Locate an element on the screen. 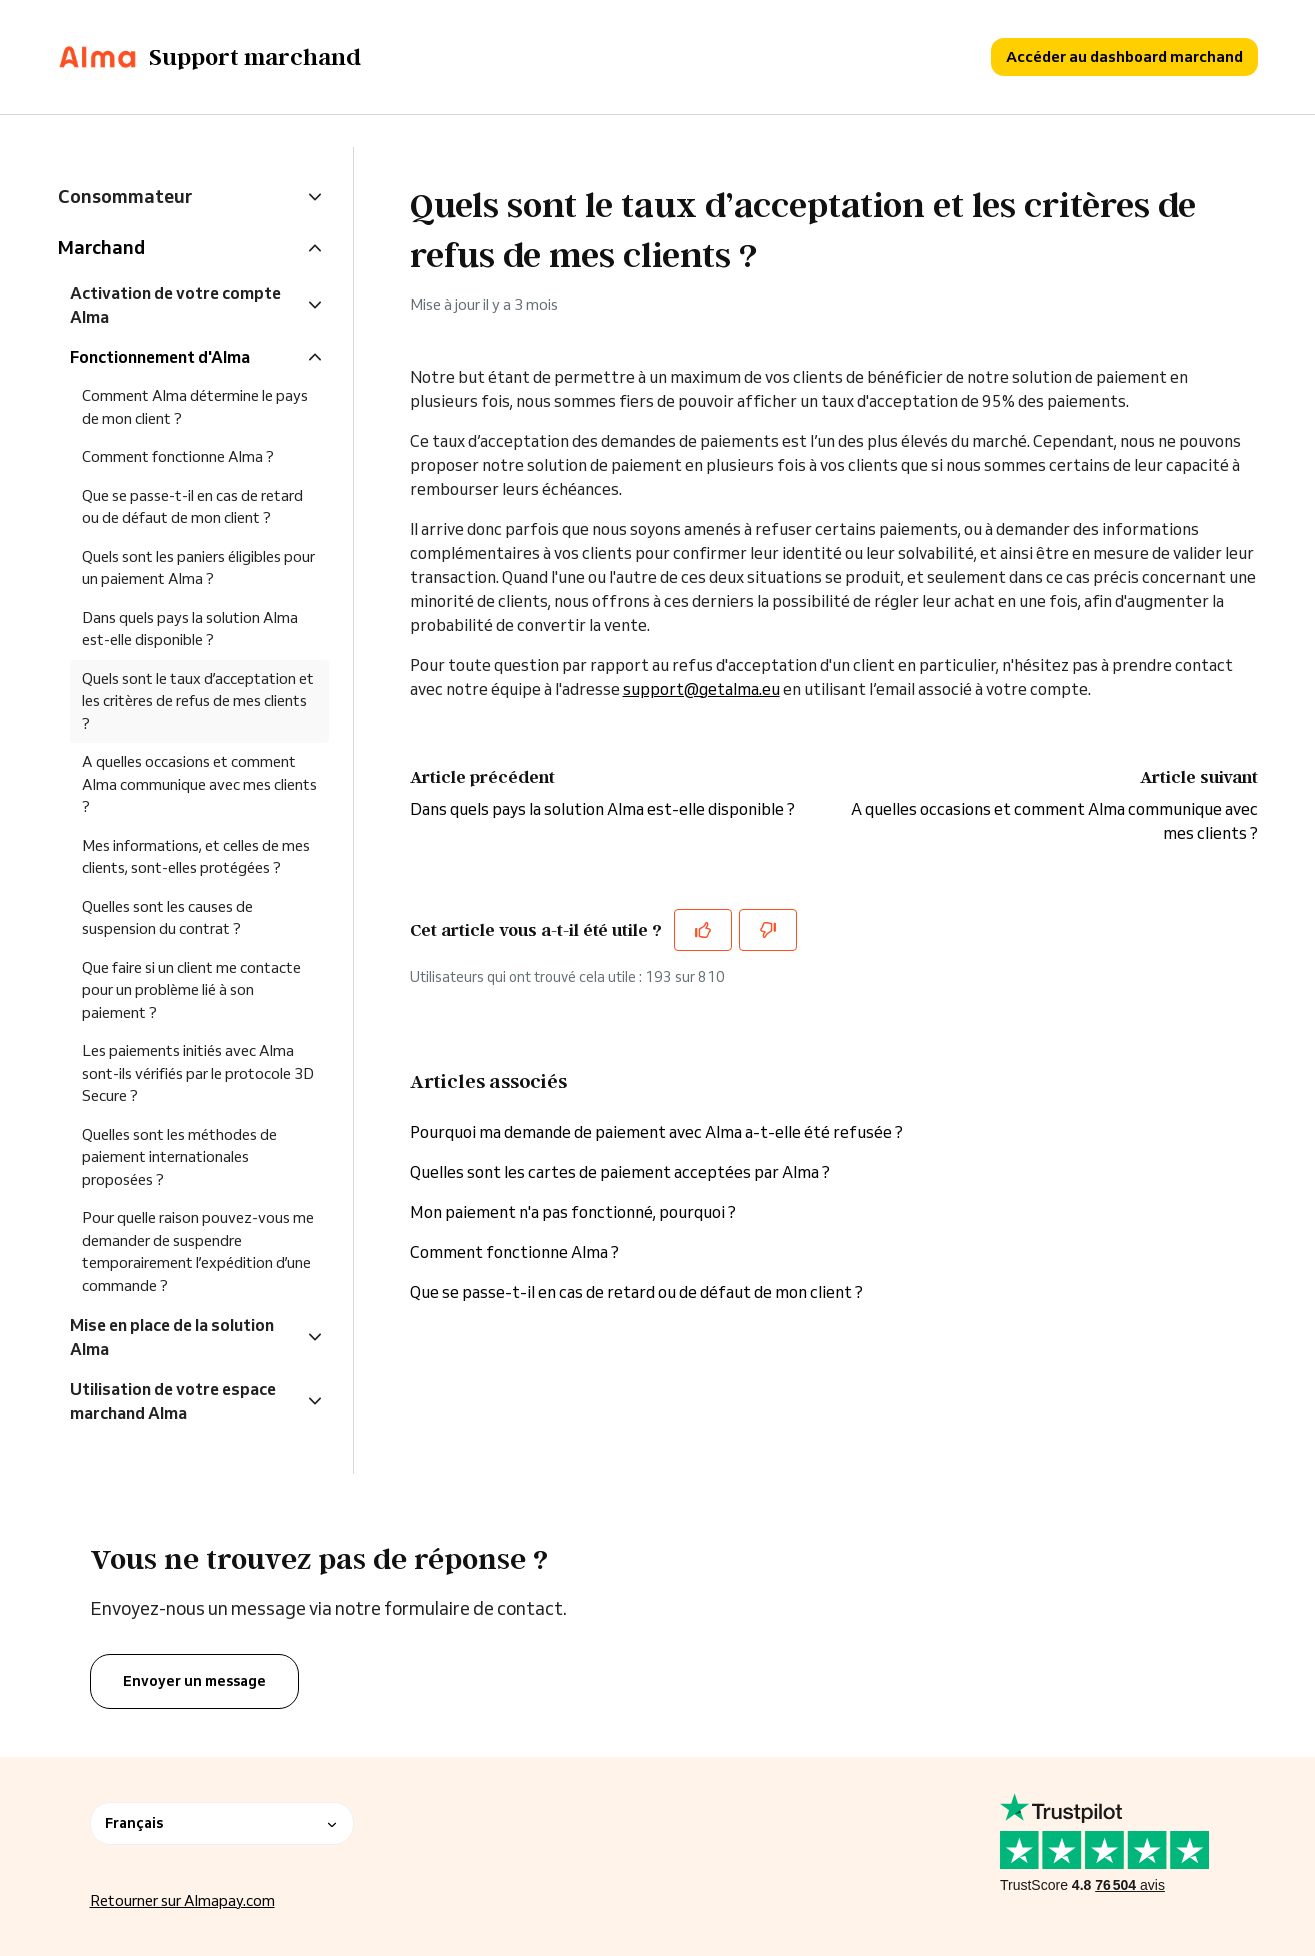 Image resolution: width=1315 pixels, height=1956 pixels. Les paiements initiés avec Alma sont-ils vérifiés par le protocole 3D Secure ? is located at coordinates (198, 1073).